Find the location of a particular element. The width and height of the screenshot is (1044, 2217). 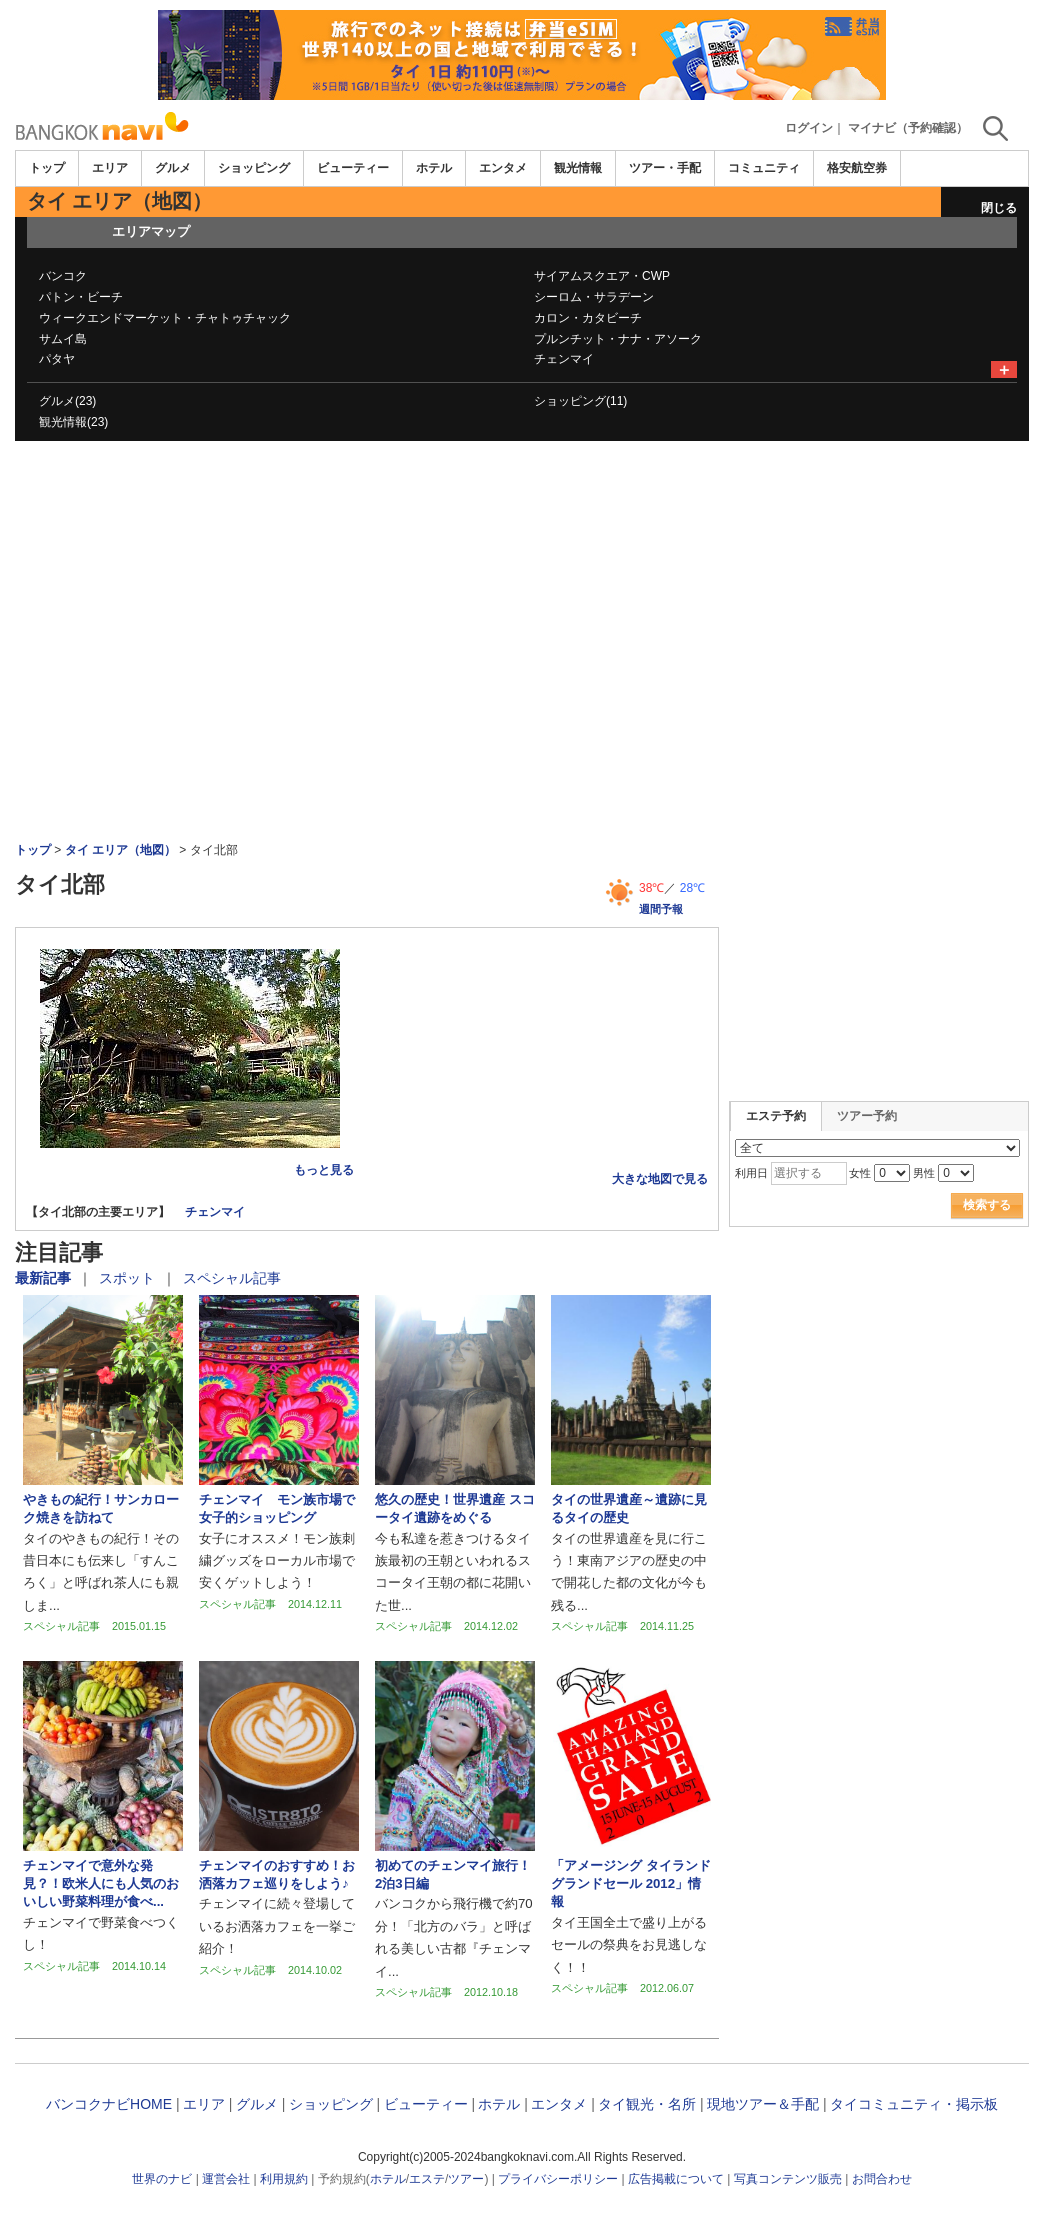

プライバシーポリシー is located at coordinates (558, 2179).